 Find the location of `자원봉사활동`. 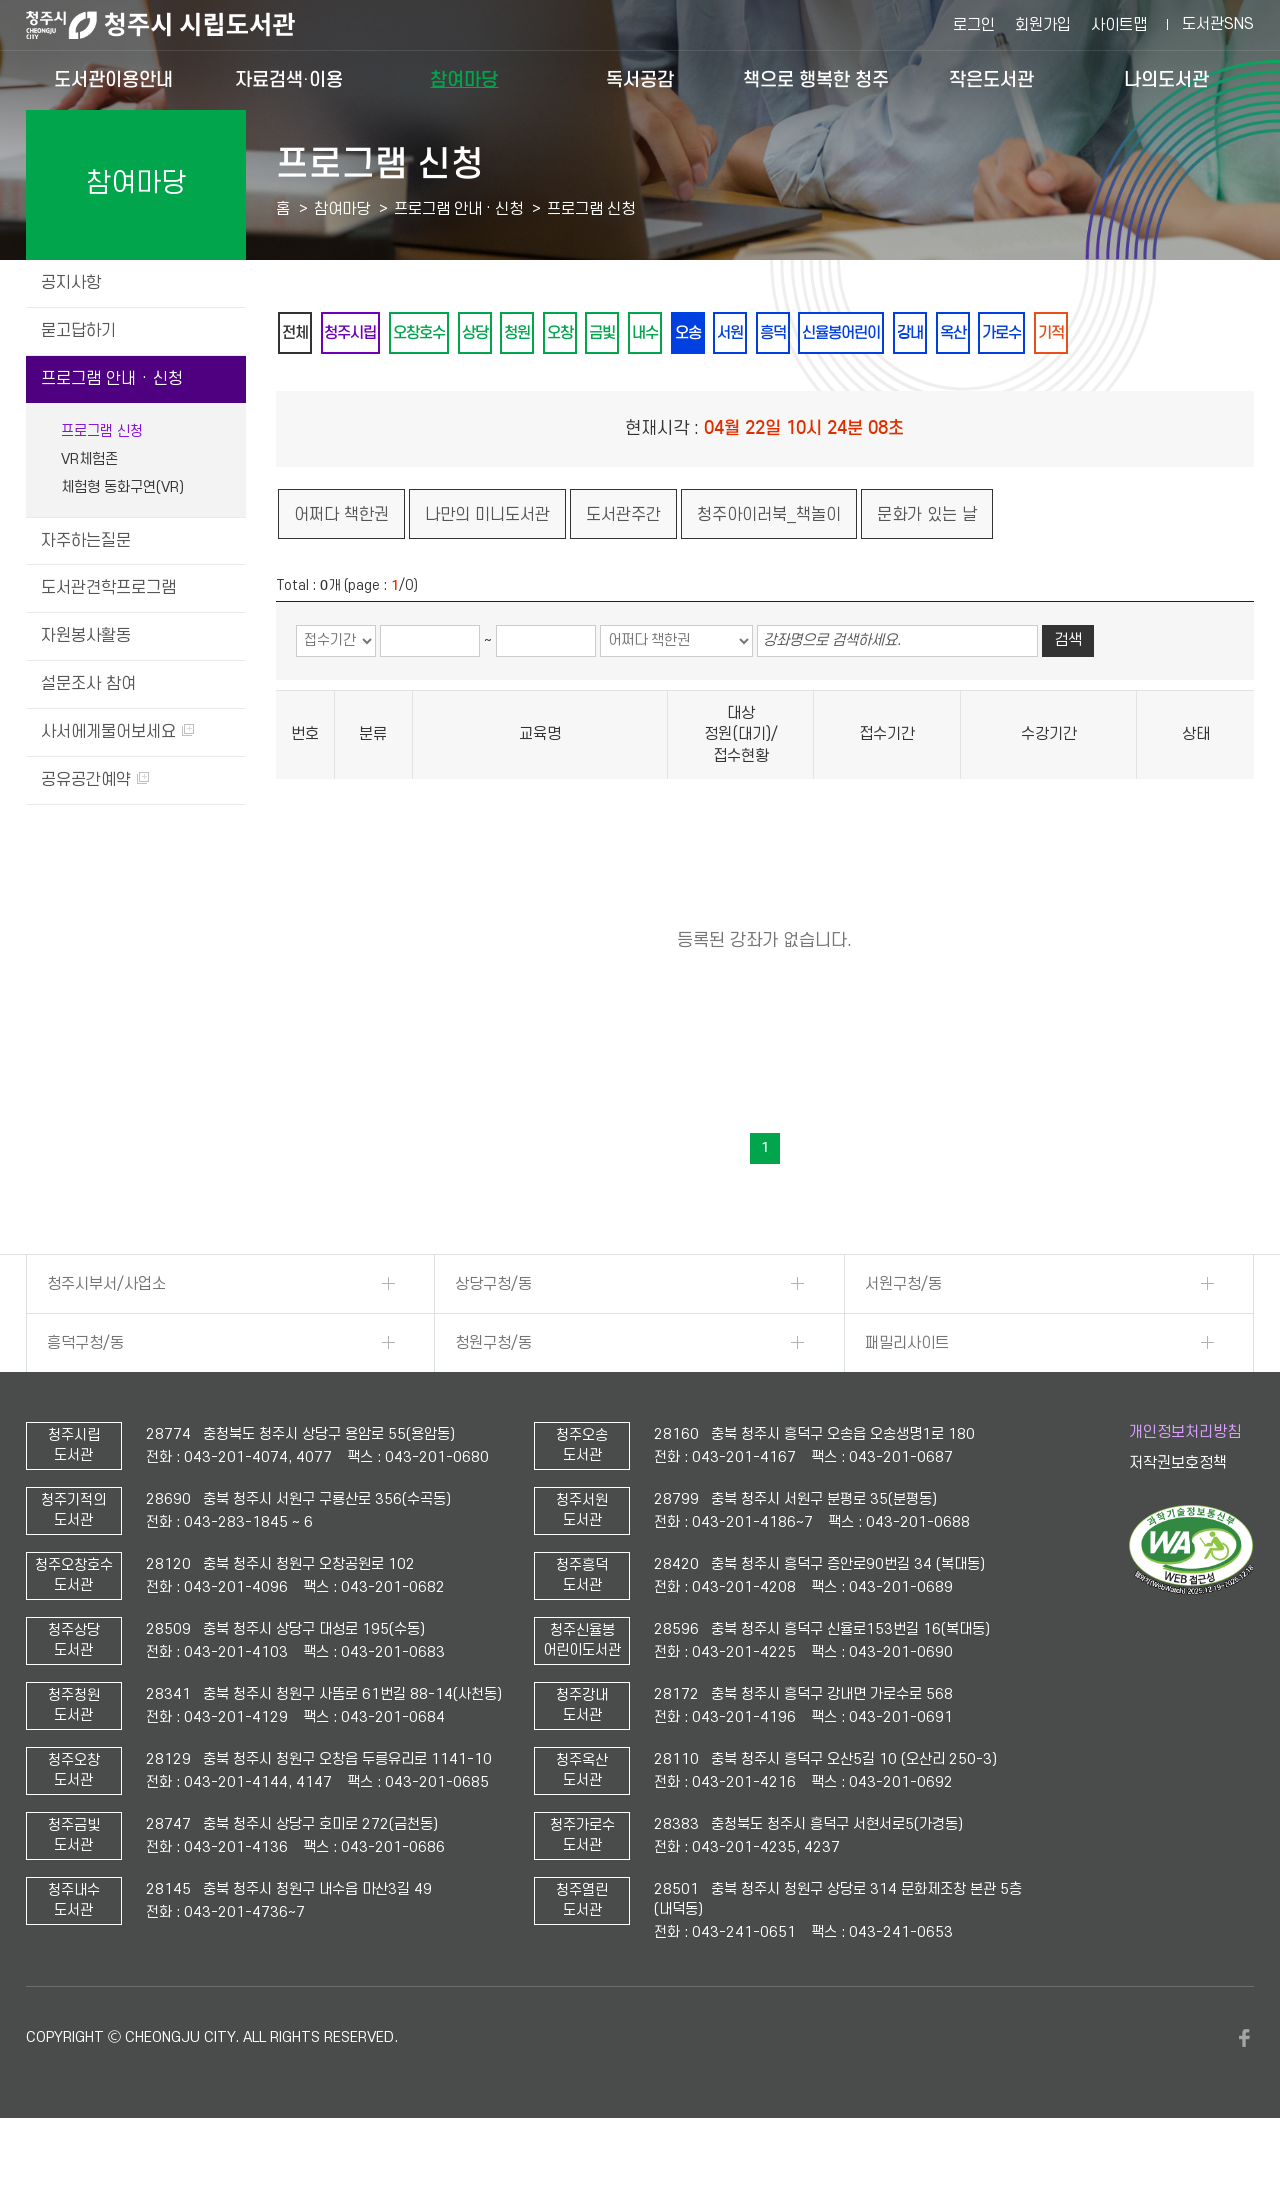

자원봉사활동 is located at coordinates (86, 636).